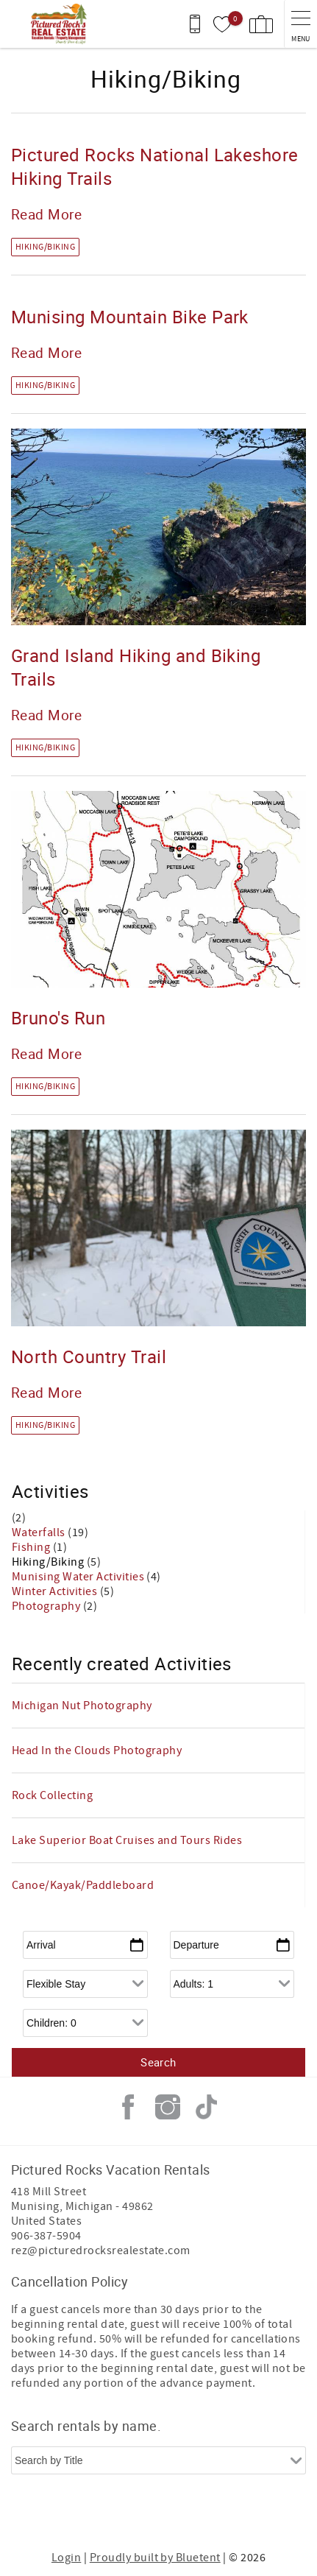 The width and height of the screenshot is (317, 2576). What do you see at coordinates (52, 1795) in the screenshot?
I see `Rock Collecting` at bounding box center [52, 1795].